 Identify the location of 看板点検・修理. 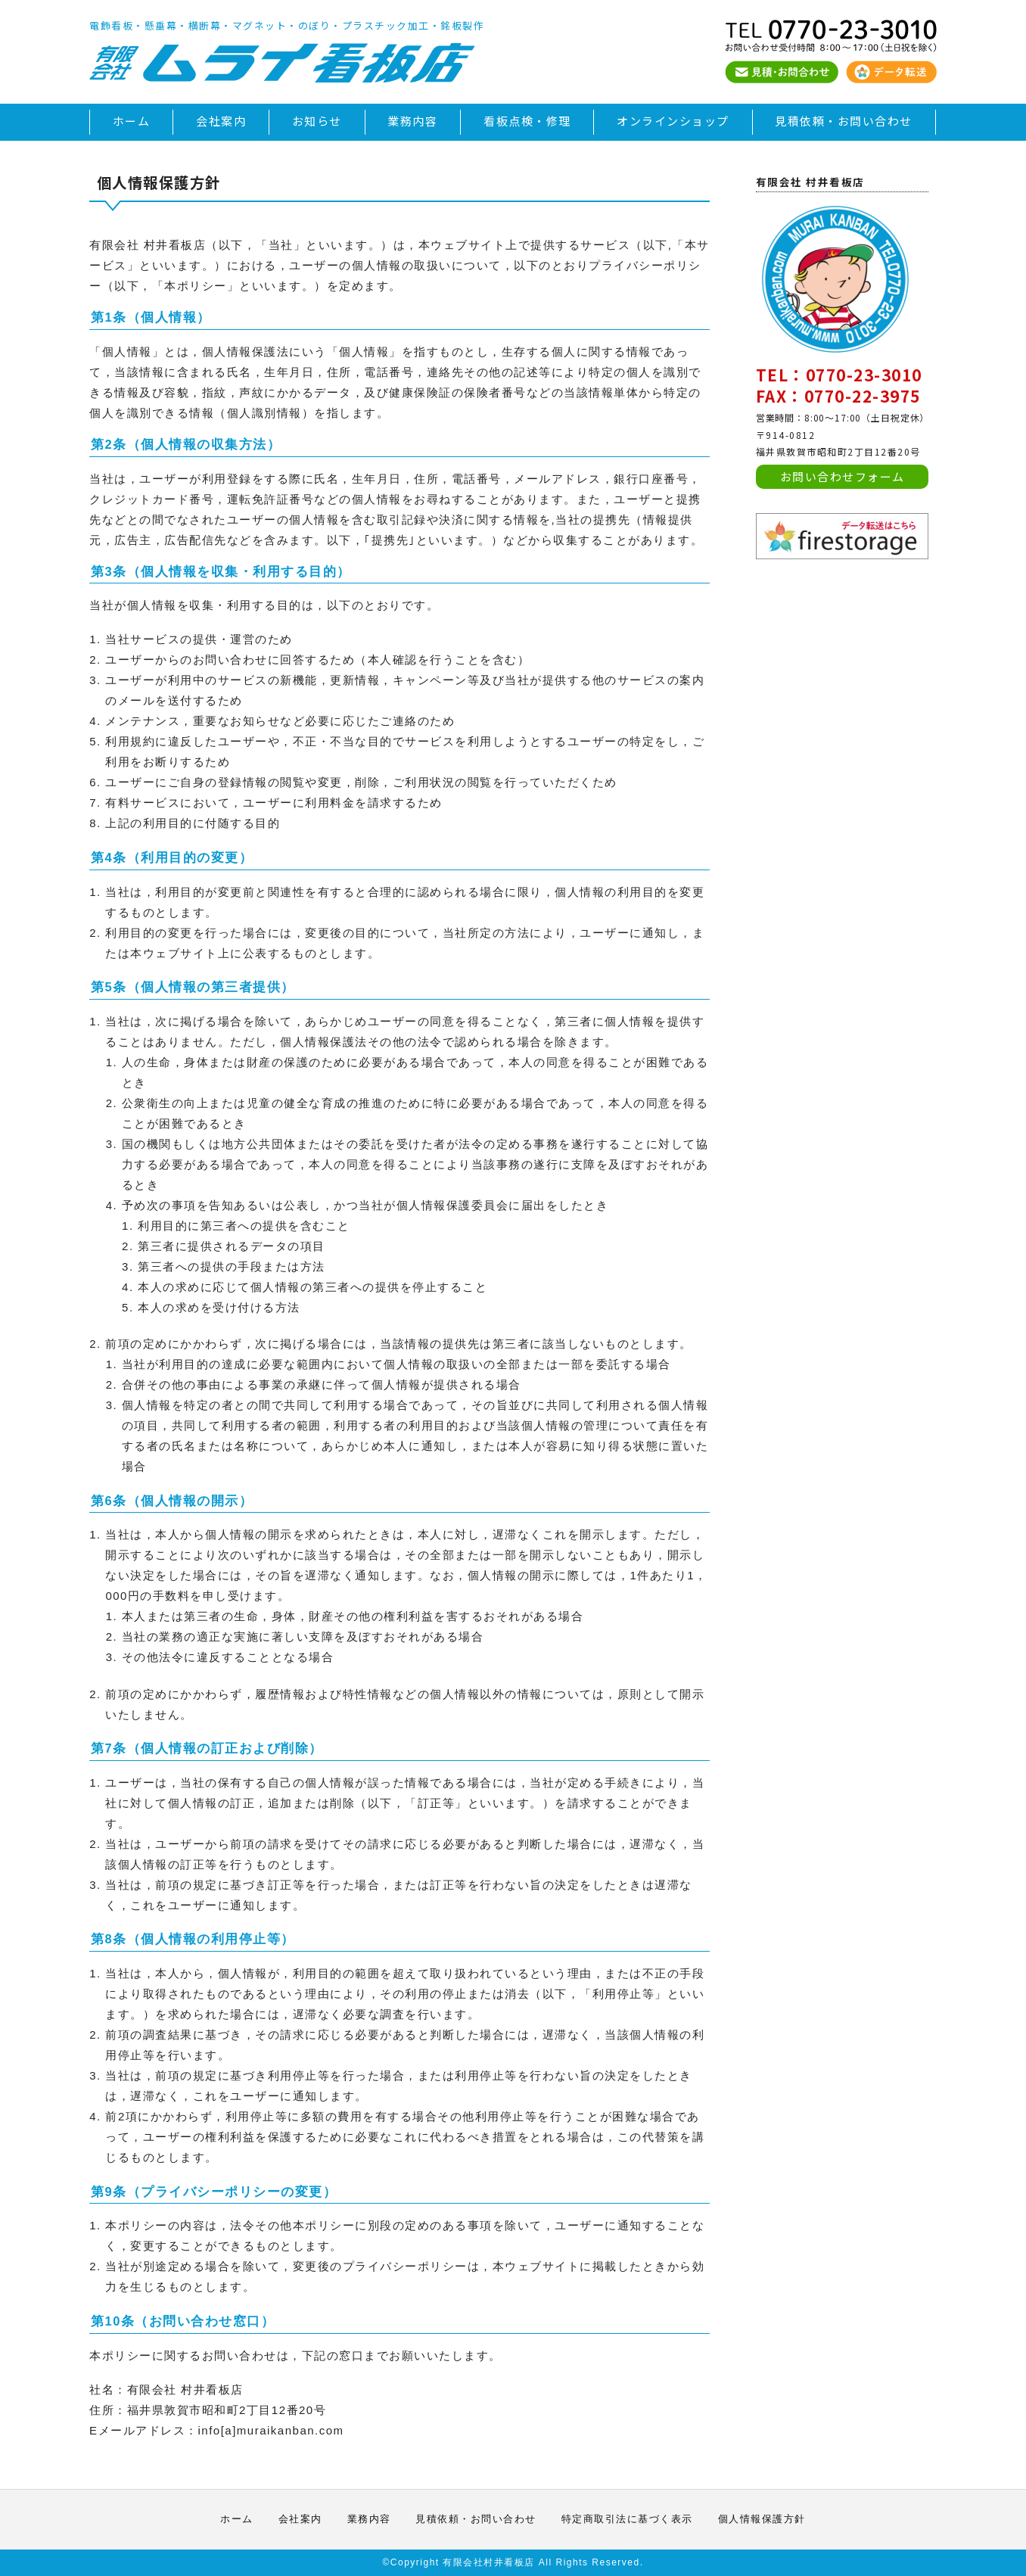
(527, 121).